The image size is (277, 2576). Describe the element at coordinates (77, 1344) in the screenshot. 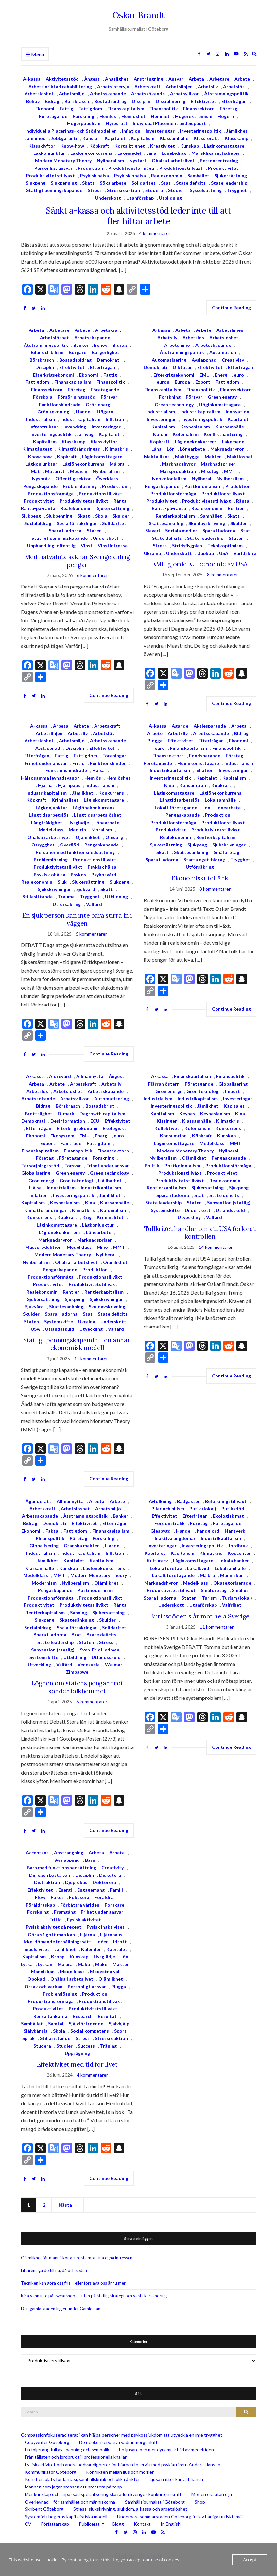

I see `Statligt penningskapande – en annan ekonomisk modell` at that location.